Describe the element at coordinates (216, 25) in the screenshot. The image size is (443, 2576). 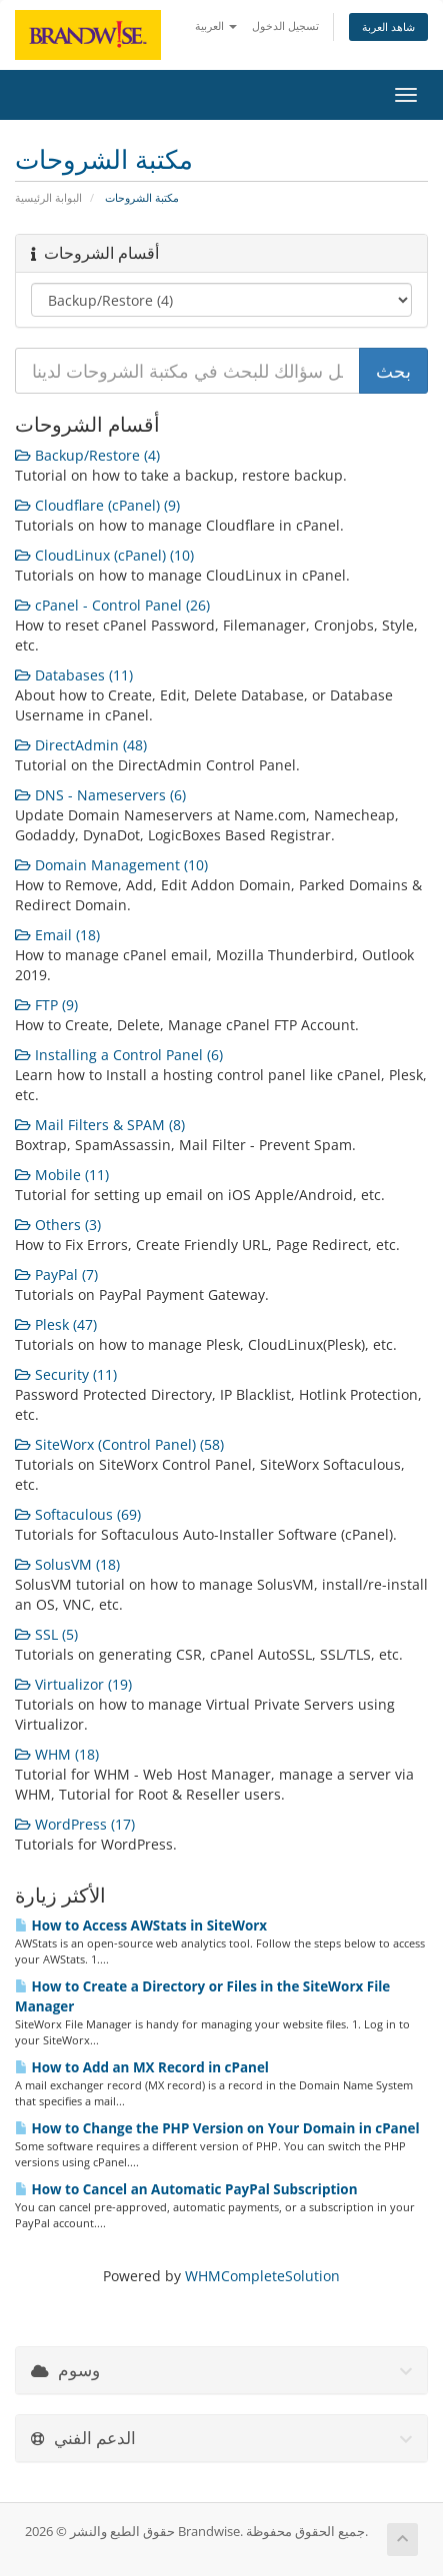
I see `العربية` at that location.